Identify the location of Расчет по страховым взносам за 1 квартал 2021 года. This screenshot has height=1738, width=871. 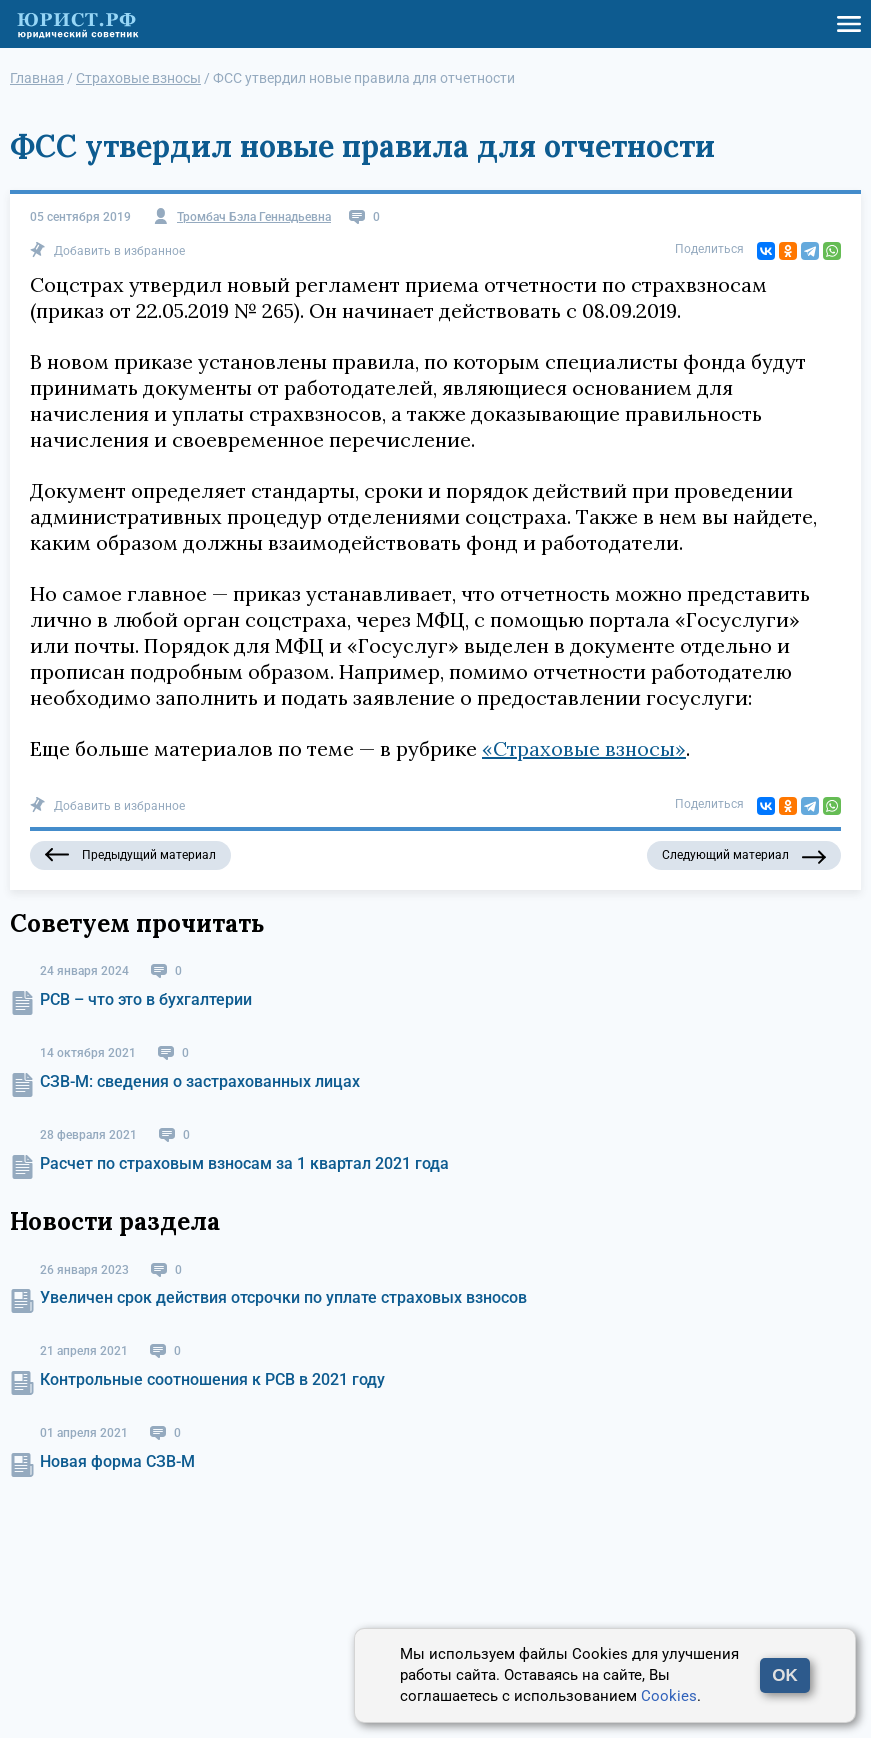
(244, 1163).